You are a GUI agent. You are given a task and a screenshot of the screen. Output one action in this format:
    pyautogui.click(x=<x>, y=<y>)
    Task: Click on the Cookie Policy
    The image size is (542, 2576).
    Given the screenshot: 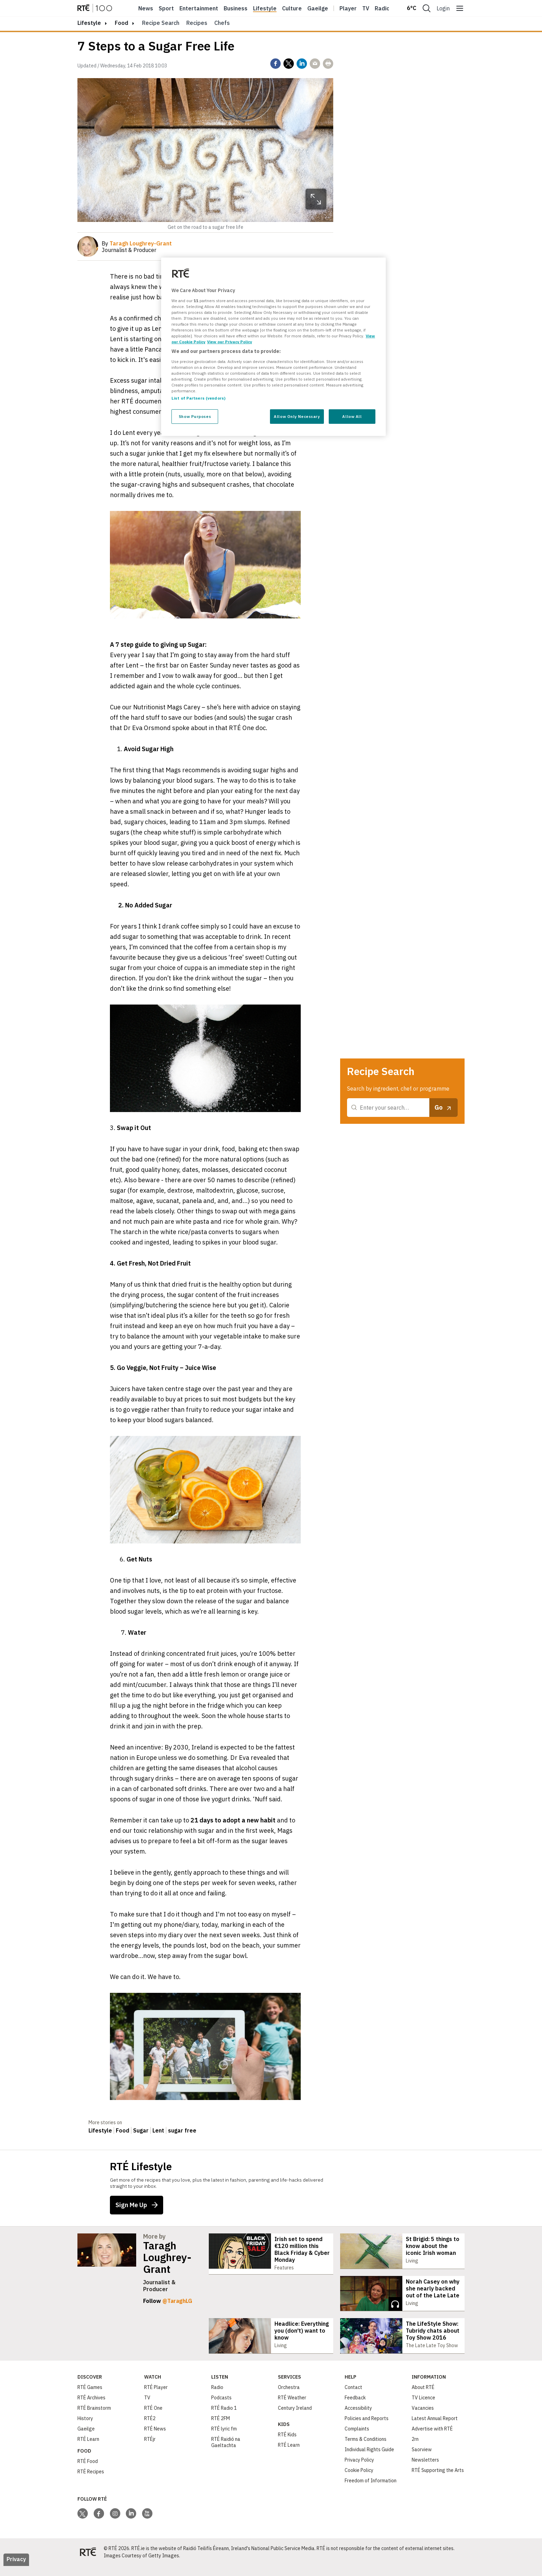 What is the action you would take?
    pyautogui.click(x=359, y=2480)
    